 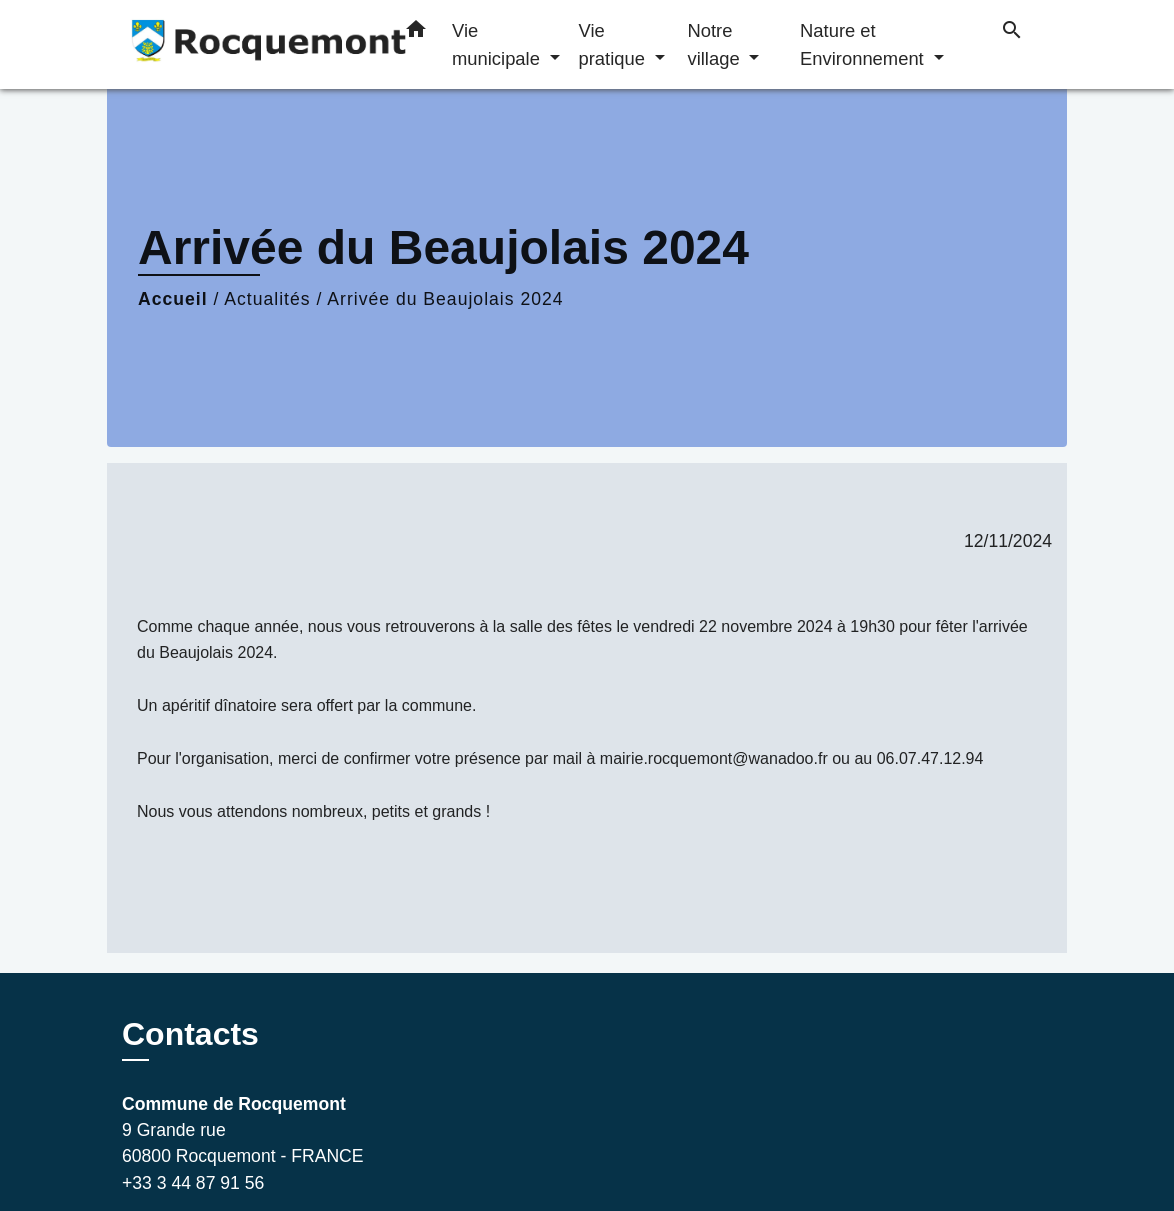 What do you see at coordinates (614, 44) in the screenshot?
I see `Vie pratique [button]` at bounding box center [614, 44].